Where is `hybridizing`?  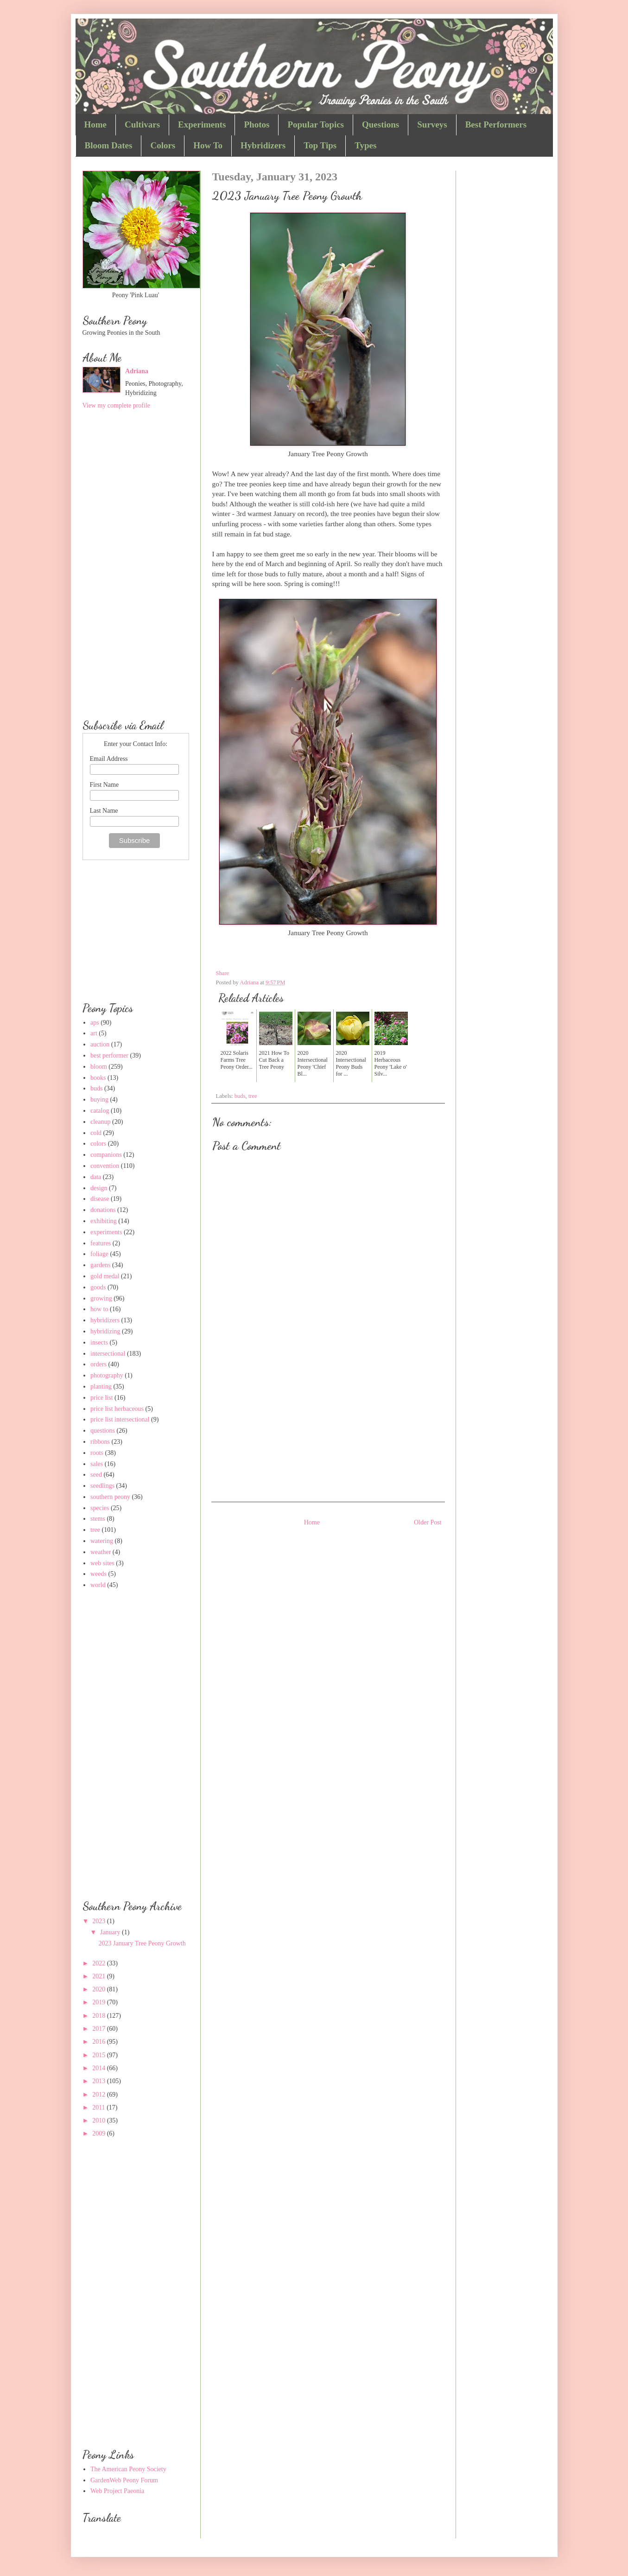
hybridizing is located at coordinates (105, 1331).